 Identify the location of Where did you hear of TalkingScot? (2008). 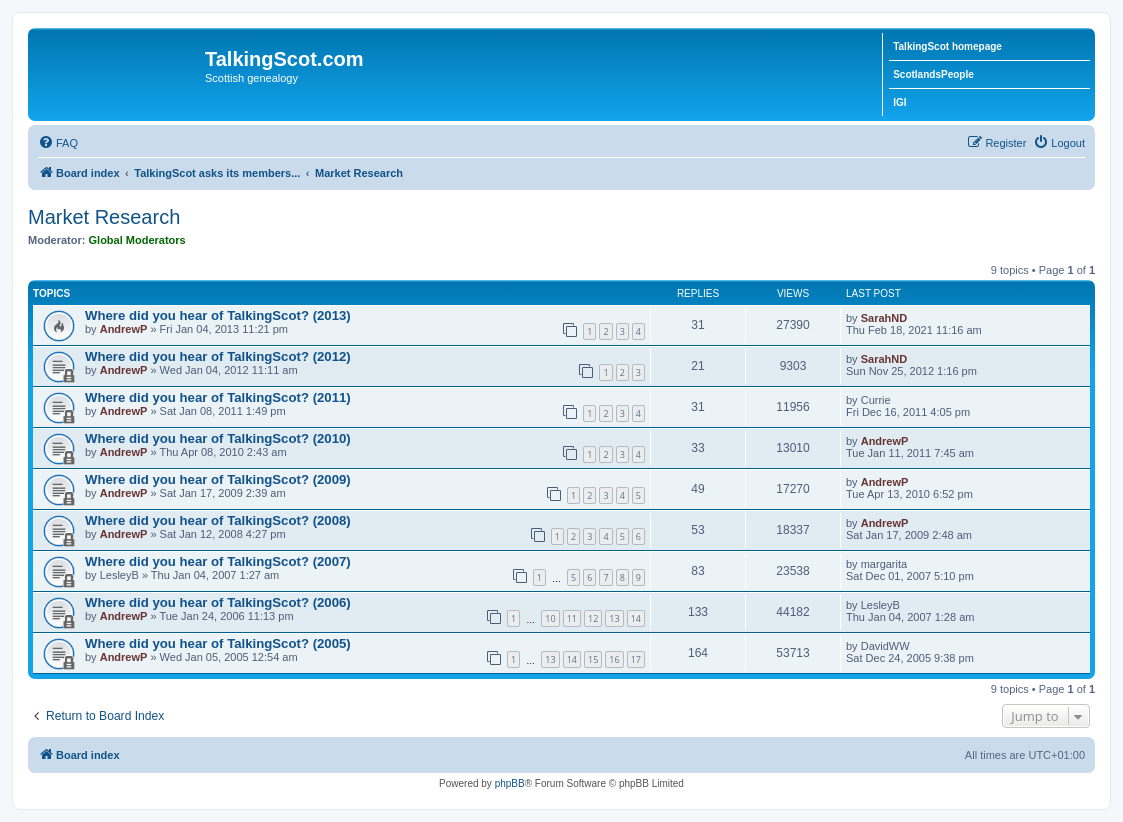
(218, 520).